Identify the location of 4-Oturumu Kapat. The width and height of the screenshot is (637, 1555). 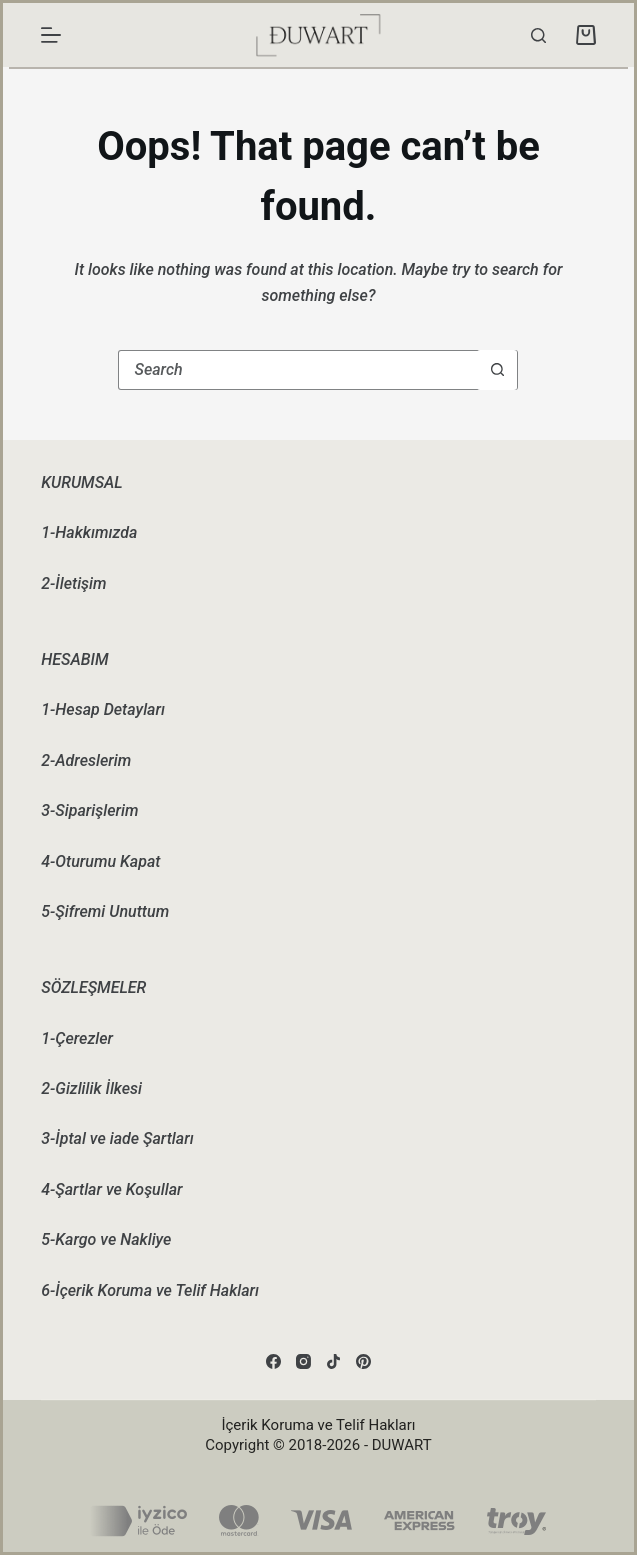
(100, 861).